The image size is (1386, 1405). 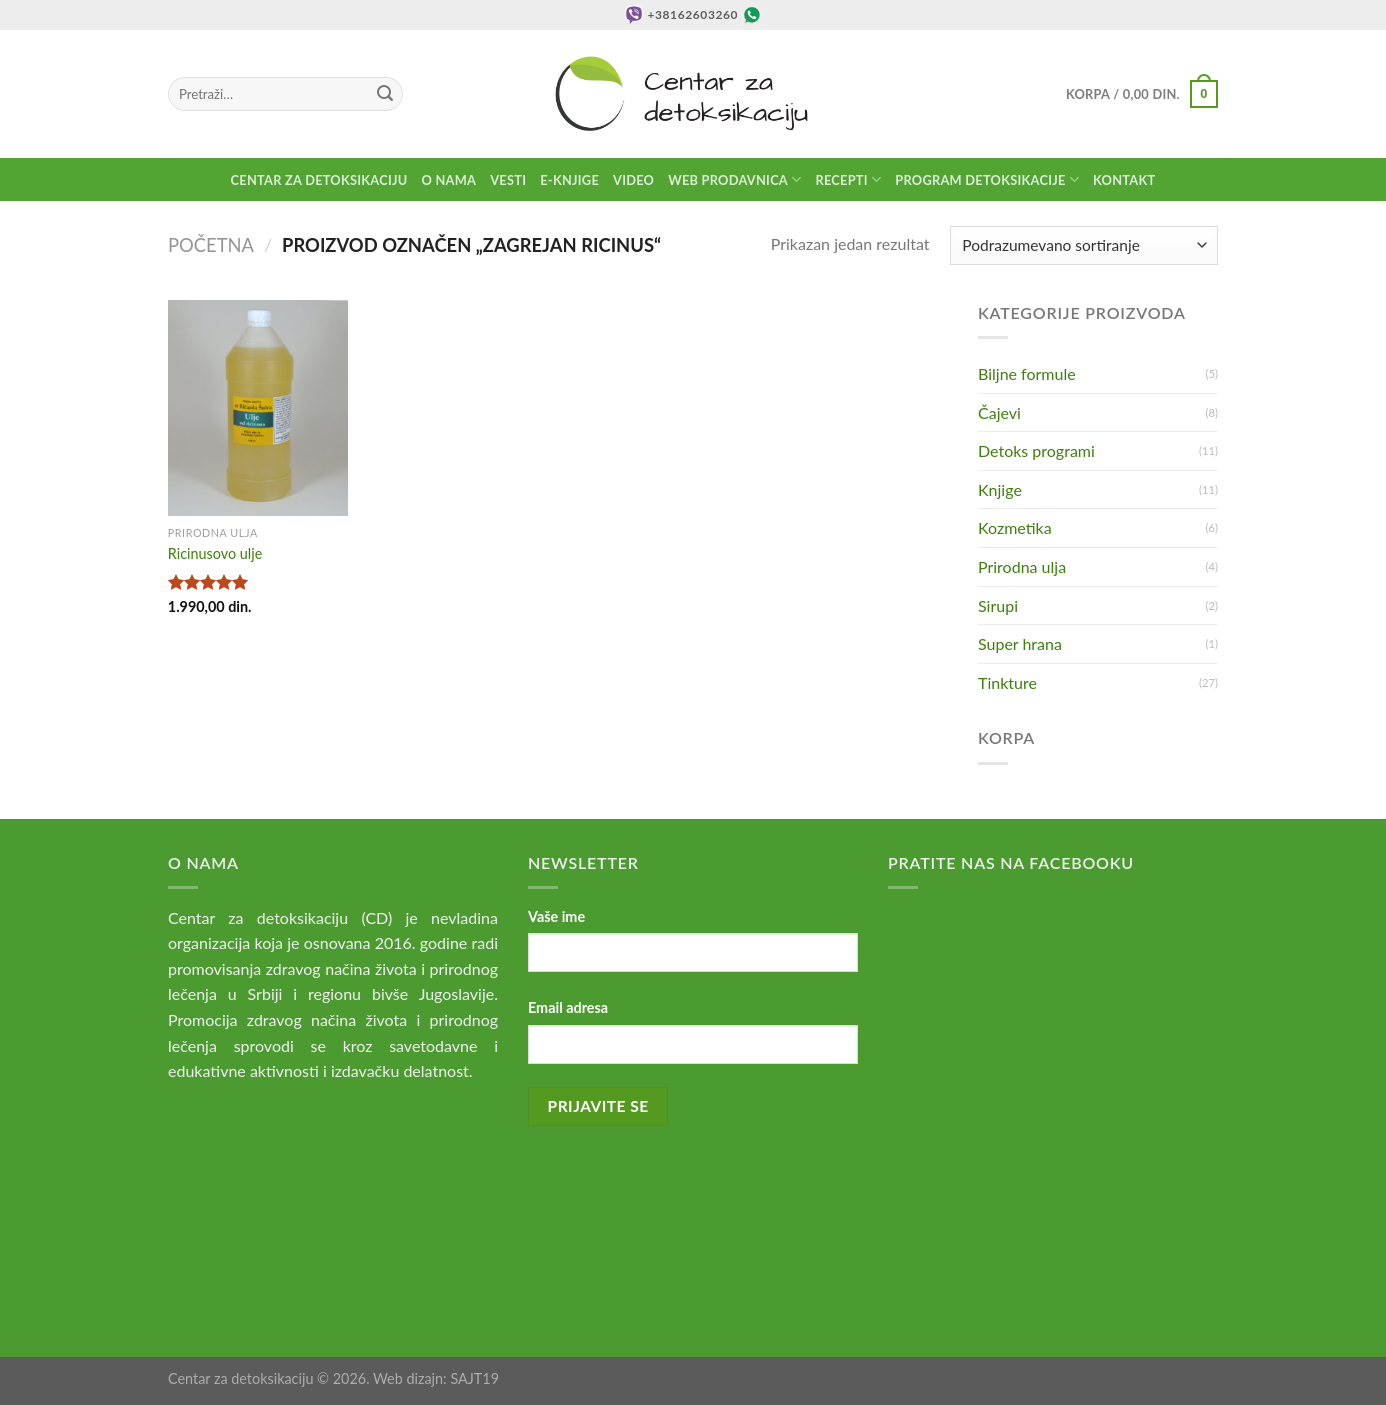 I want to click on Biljne formule, so click(x=1027, y=373).